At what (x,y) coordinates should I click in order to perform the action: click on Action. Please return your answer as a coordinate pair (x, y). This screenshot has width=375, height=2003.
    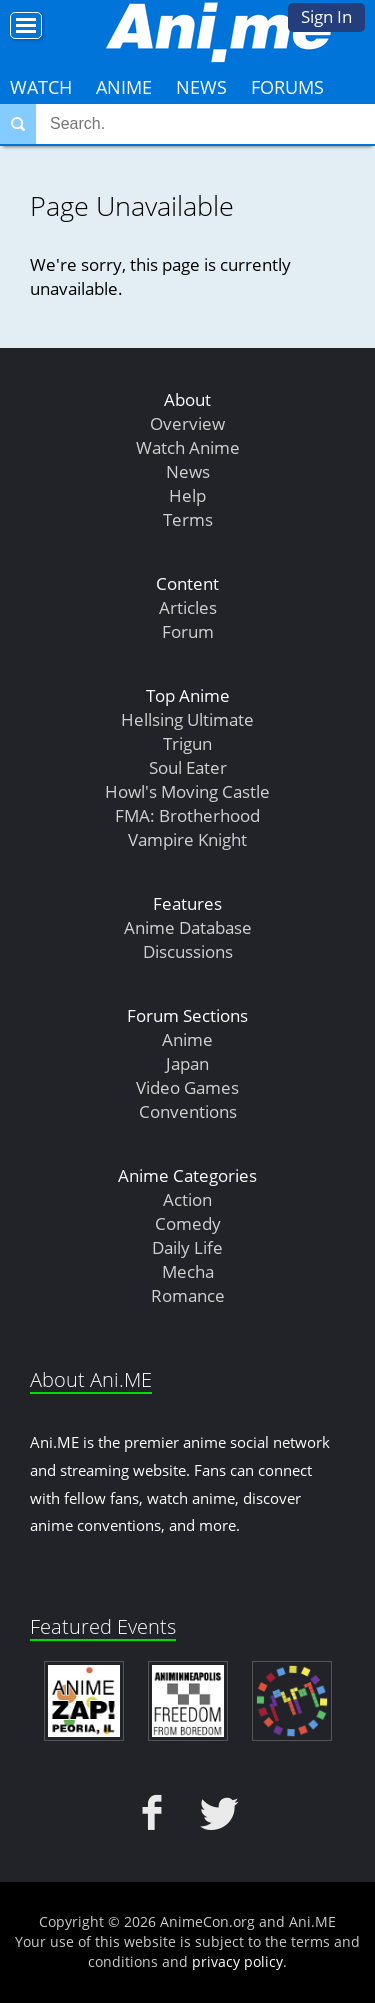
    Looking at the image, I should click on (187, 1199).